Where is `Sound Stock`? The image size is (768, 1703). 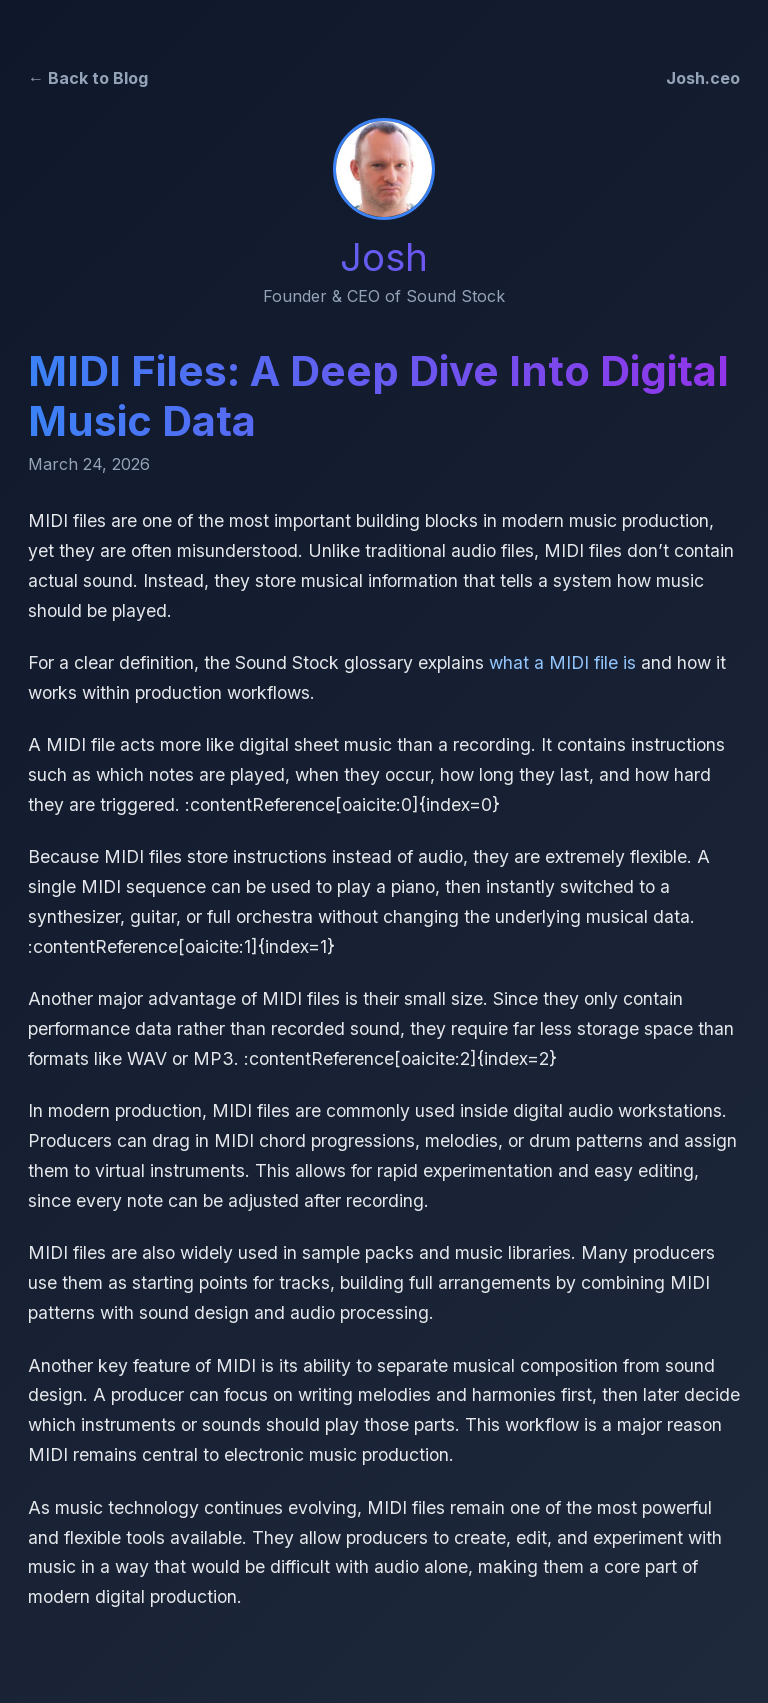
Sound Stock is located at coordinates (455, 296).